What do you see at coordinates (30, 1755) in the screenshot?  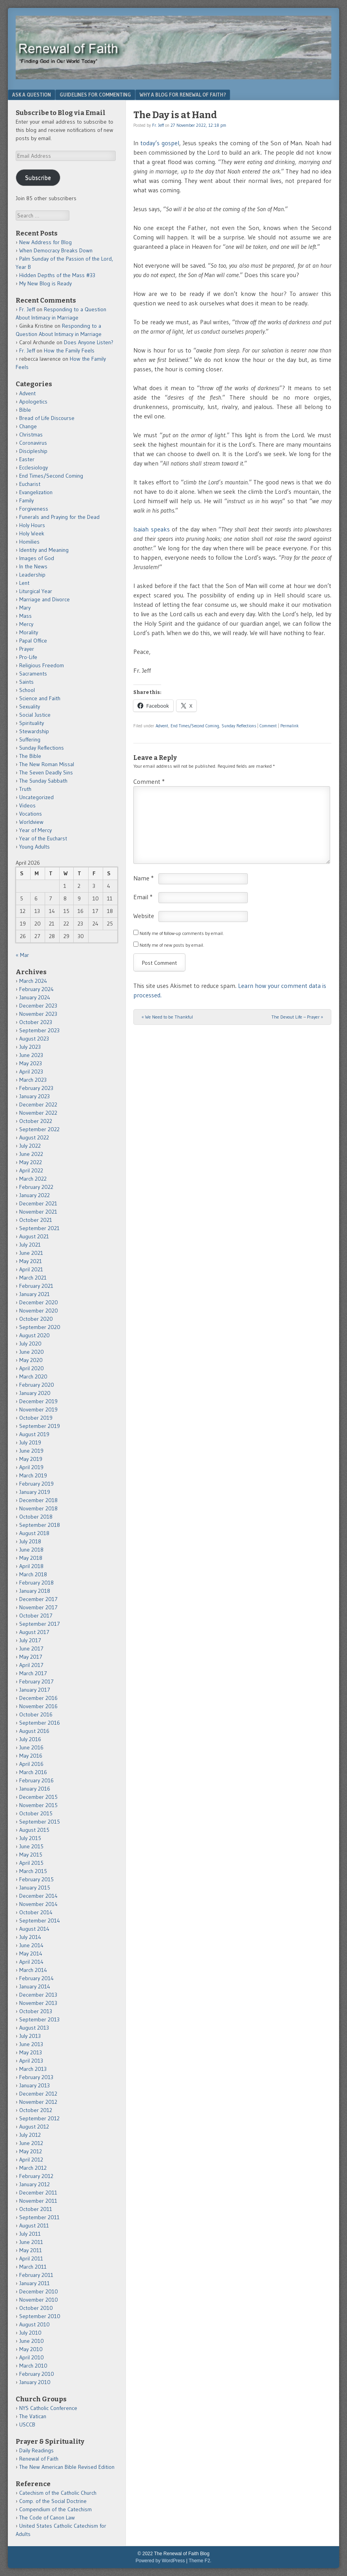 I see `May 2016` at bounding box center [30, 1755].